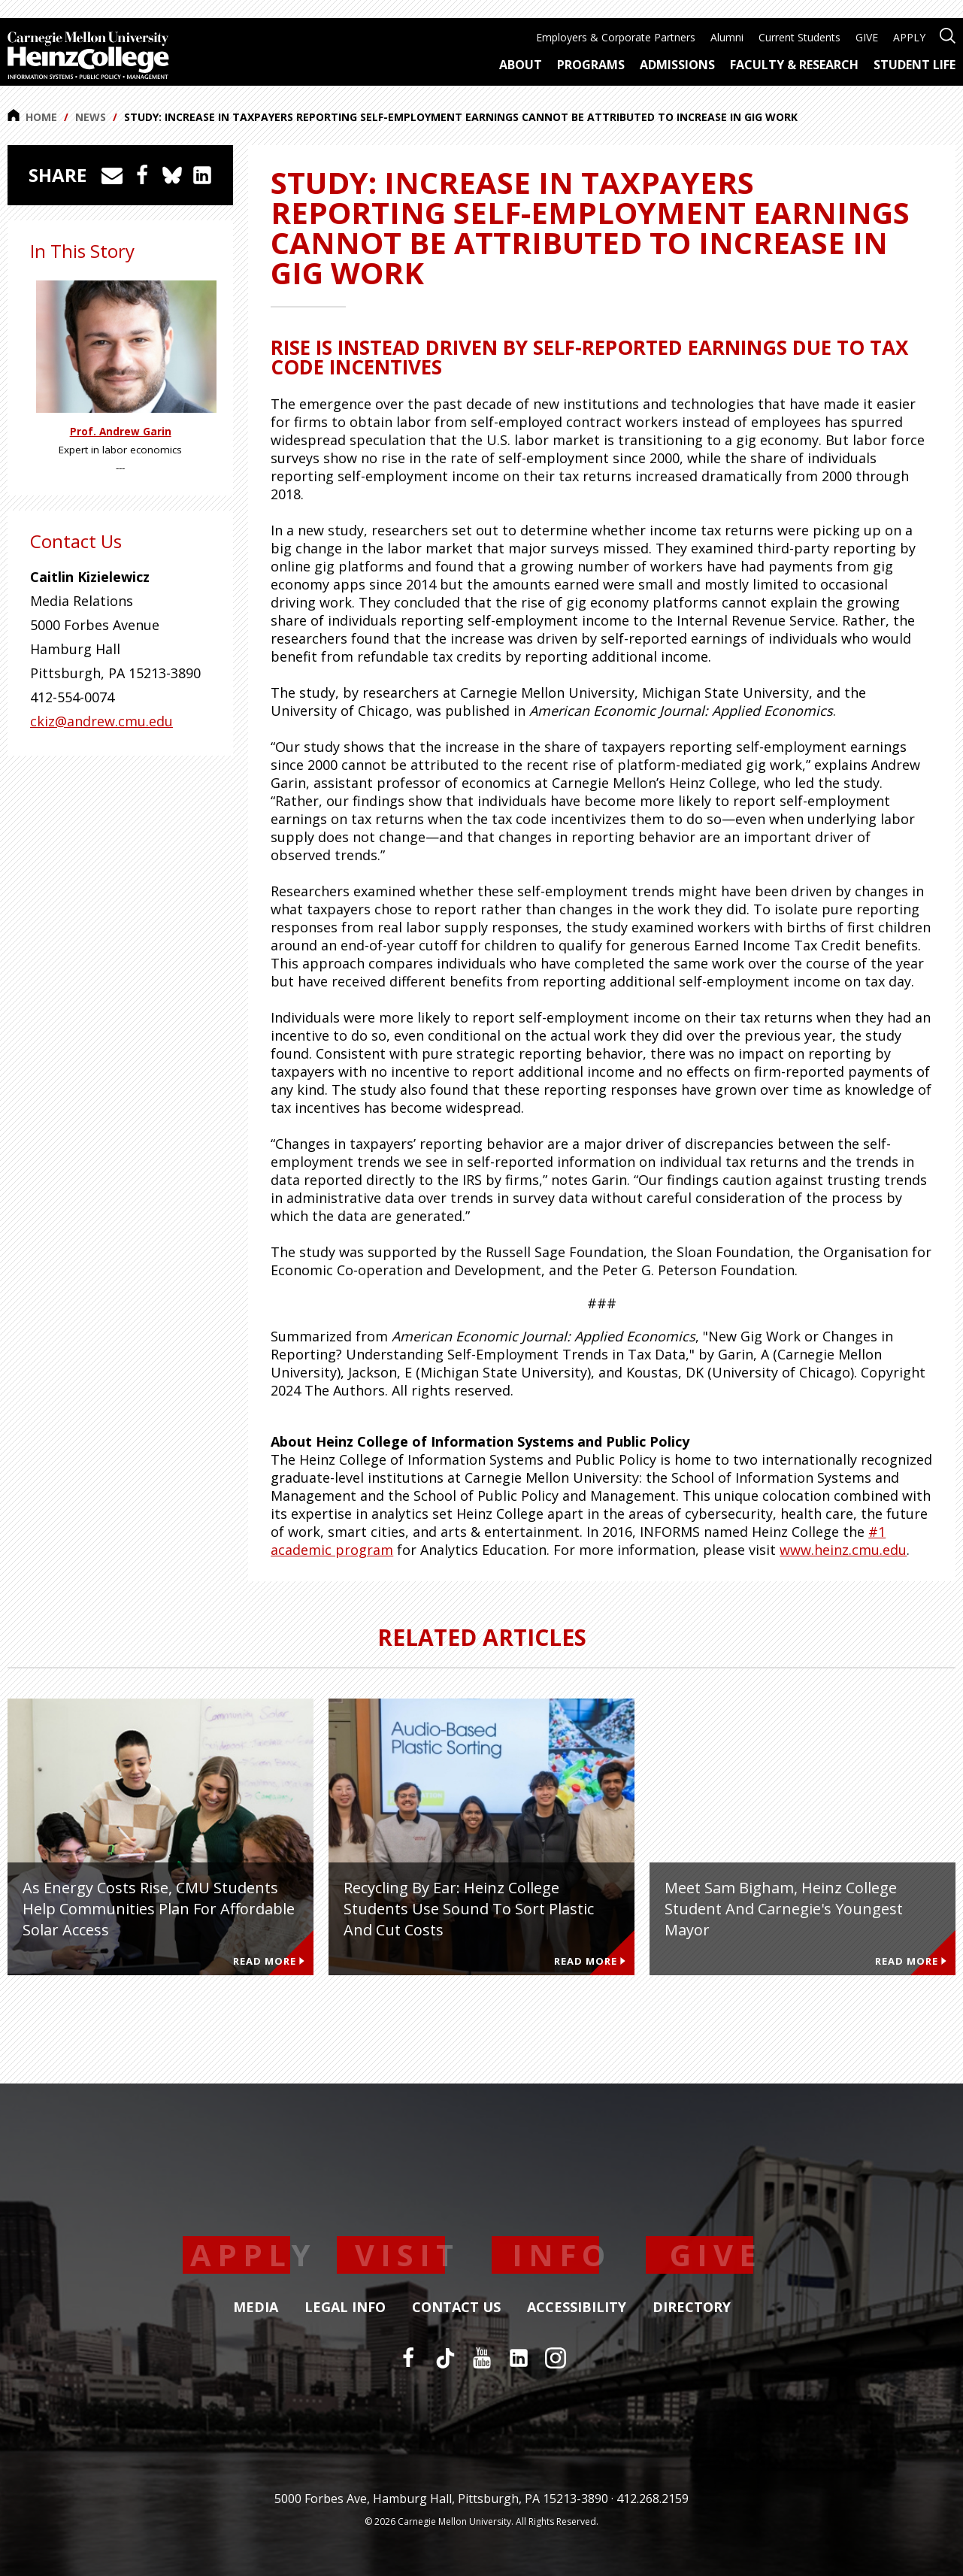  What do you see at coordinates (914, 65) in the screenshot?
I see `Student Life [menuitem]` at bounding box center [914, 65].